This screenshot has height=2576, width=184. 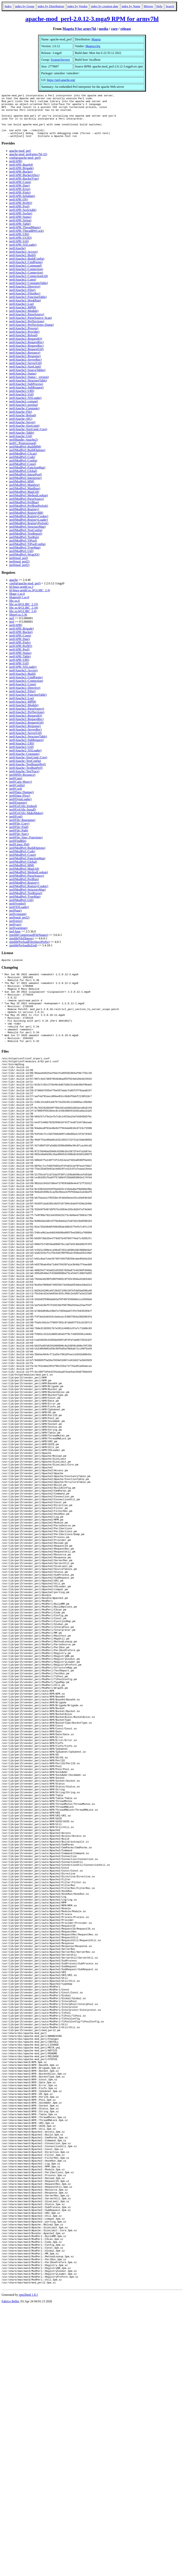 I want to click on perl(Apache2::RequestUtil), so click(x=26, y=357).